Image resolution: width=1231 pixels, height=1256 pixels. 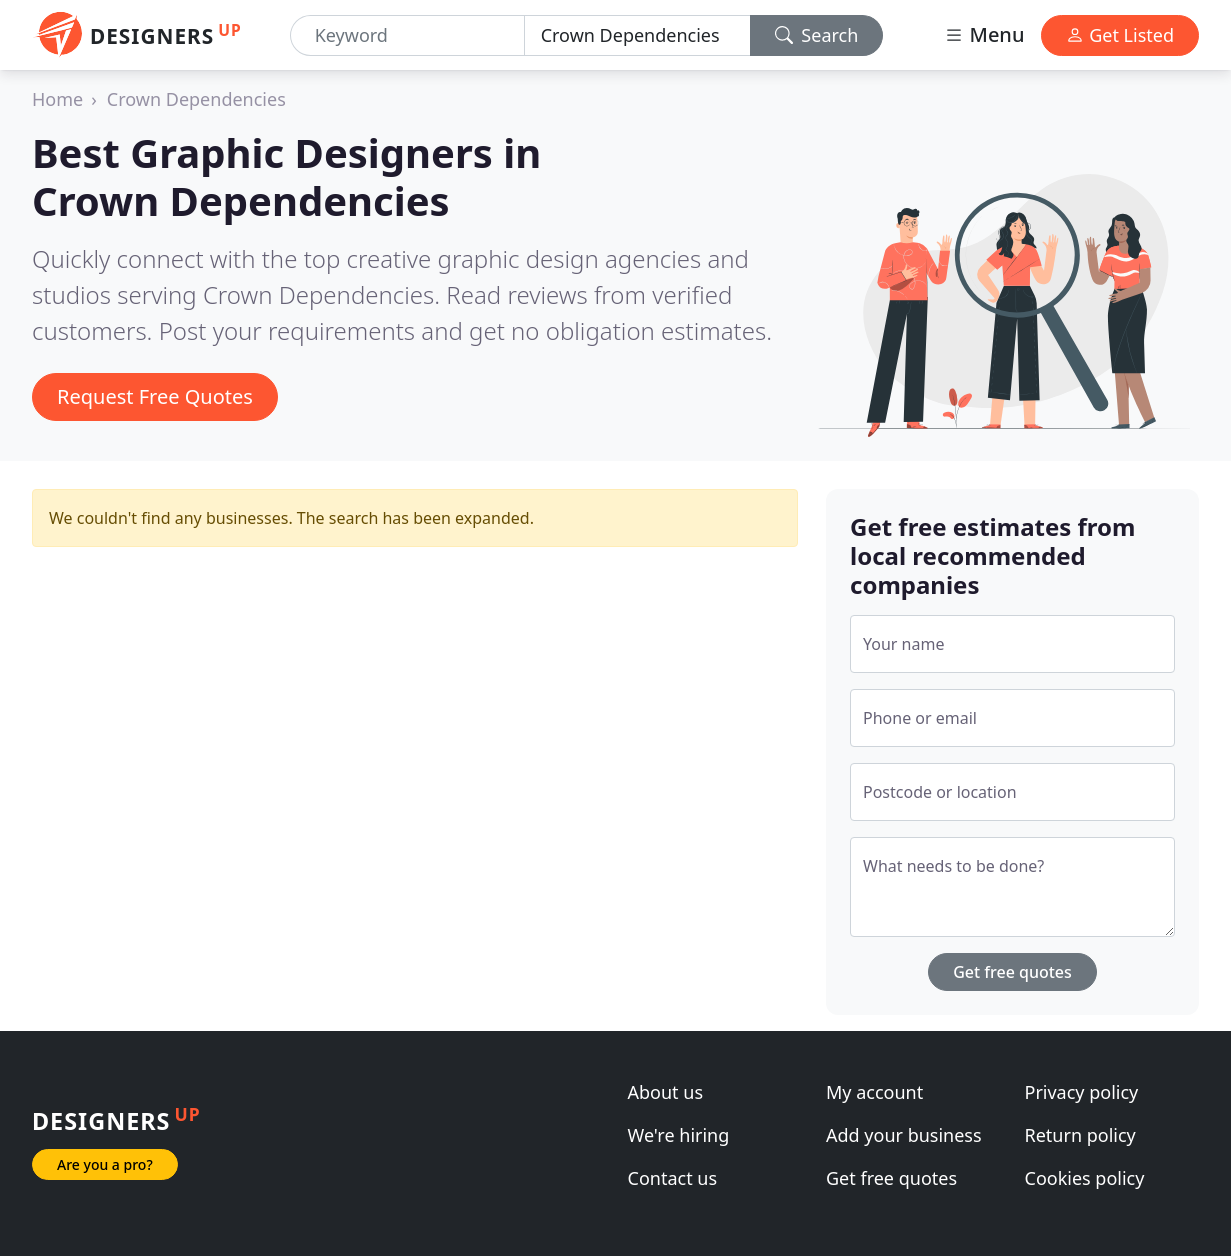 I want to click on My account, so click(x=874, y=1092).